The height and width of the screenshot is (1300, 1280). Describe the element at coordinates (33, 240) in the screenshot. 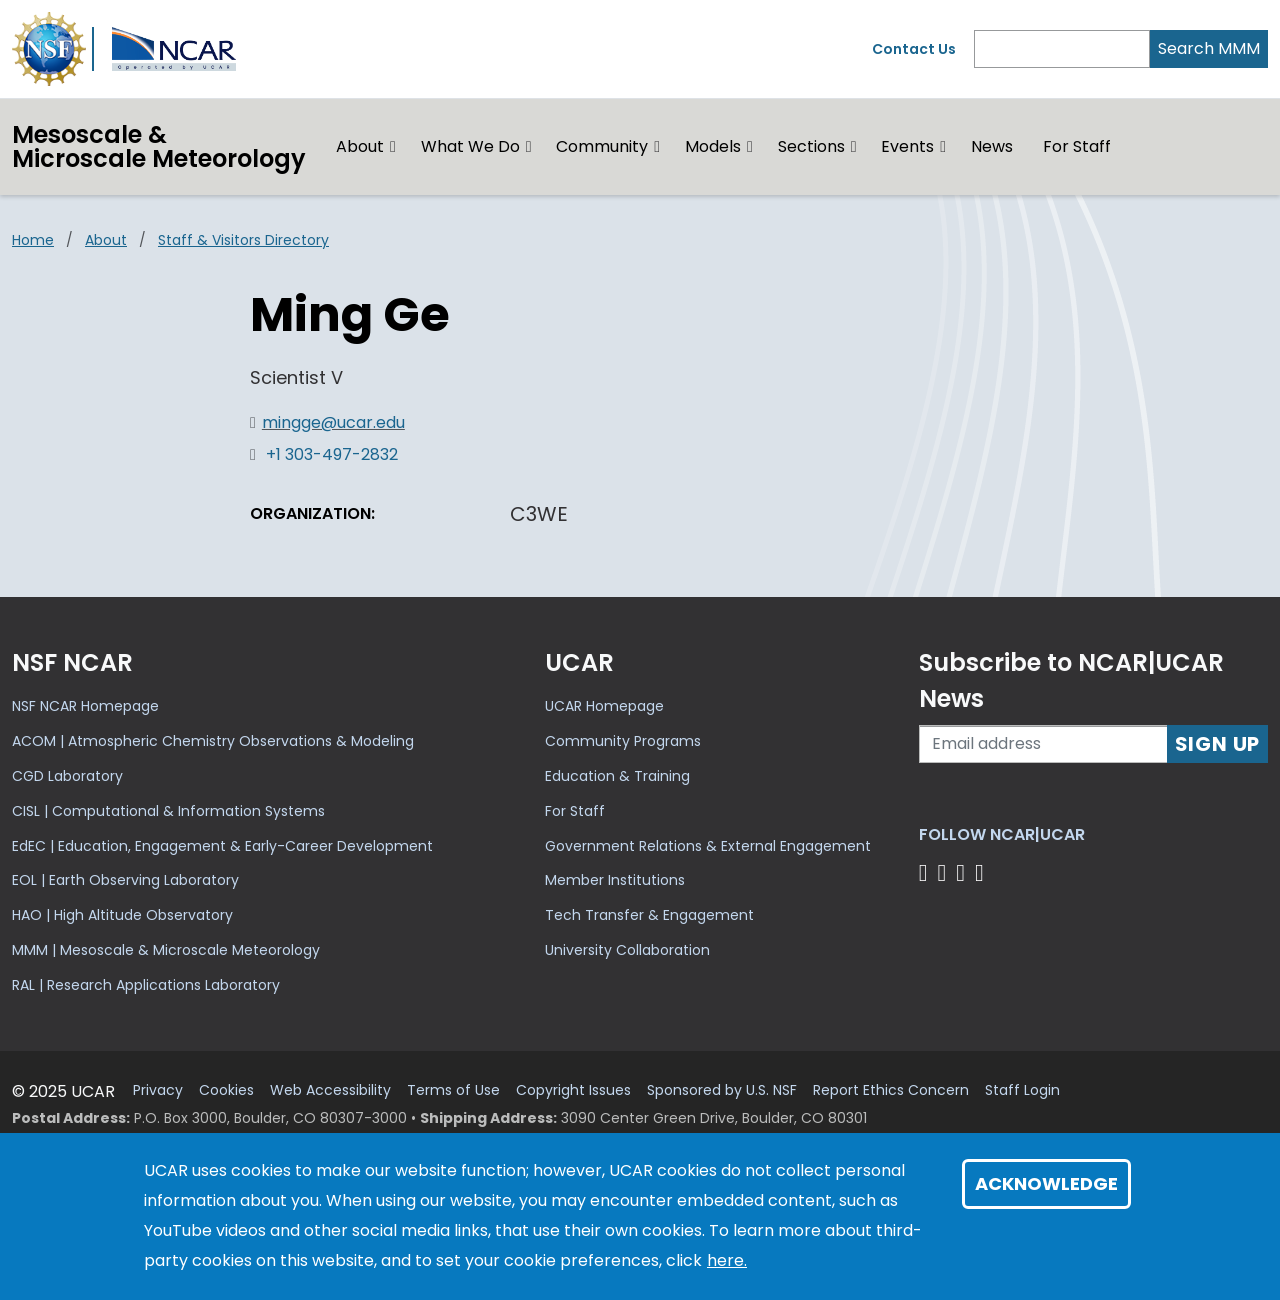

I see `Home` at that location.